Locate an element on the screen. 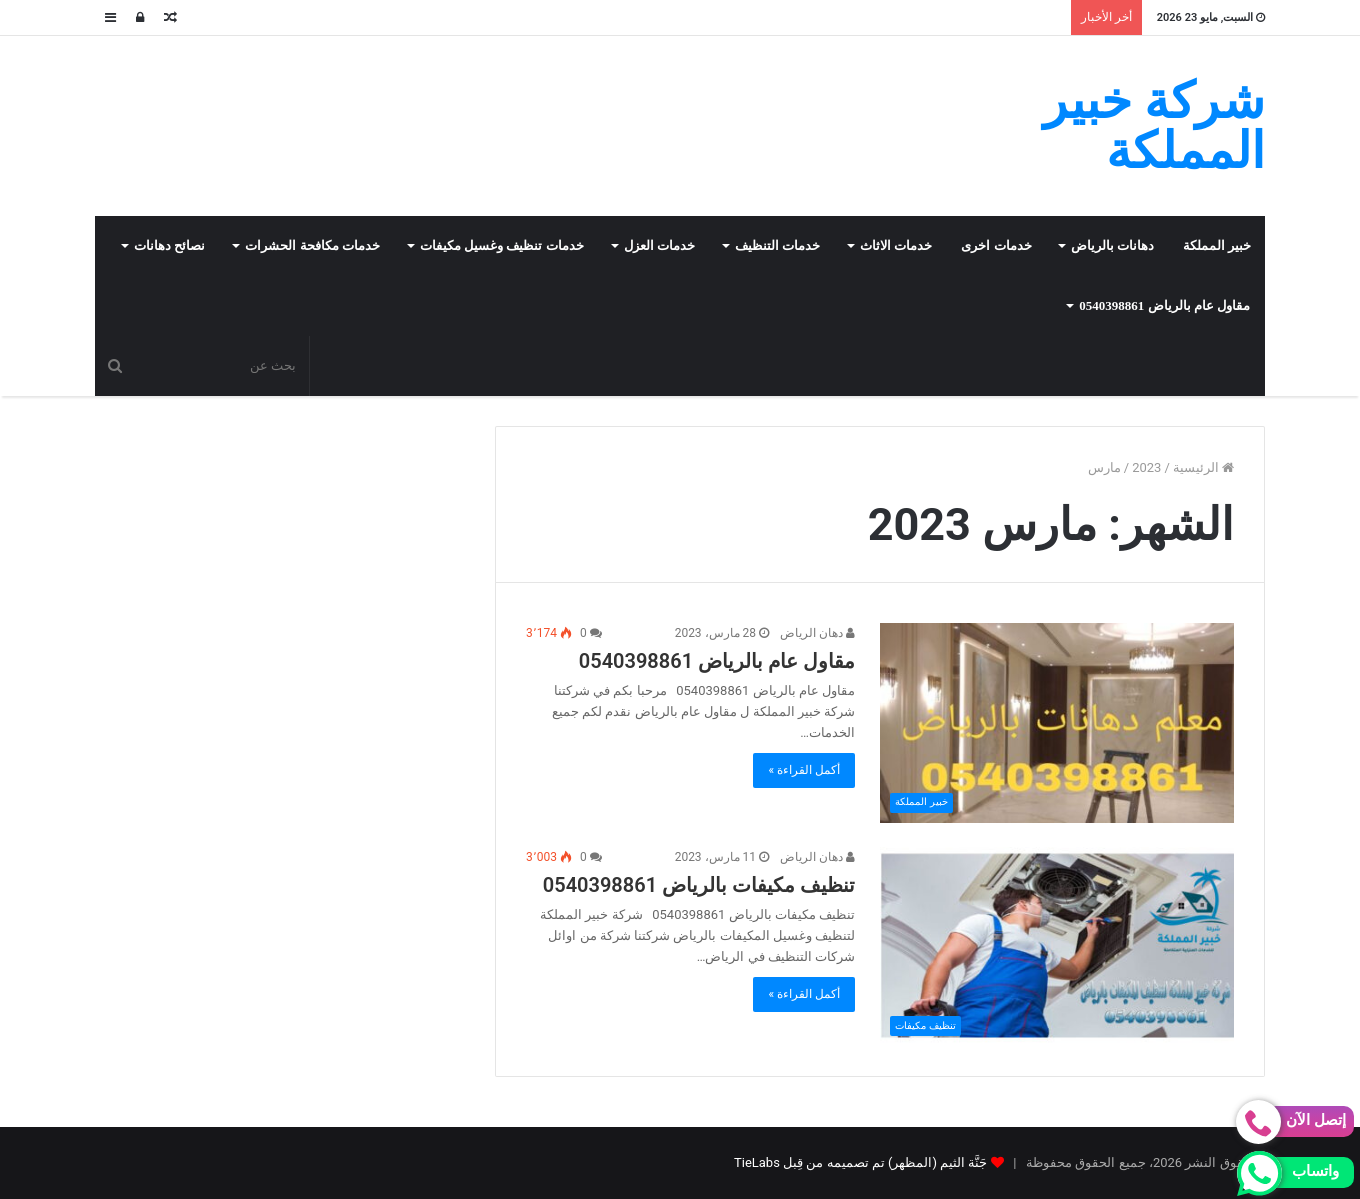 The height and width of the screenshot is (1199, 1360). جَنَّة الثيم (المظهر) تم تصميمه من قِبل TieLabs is located at coordinates (860, 1162).